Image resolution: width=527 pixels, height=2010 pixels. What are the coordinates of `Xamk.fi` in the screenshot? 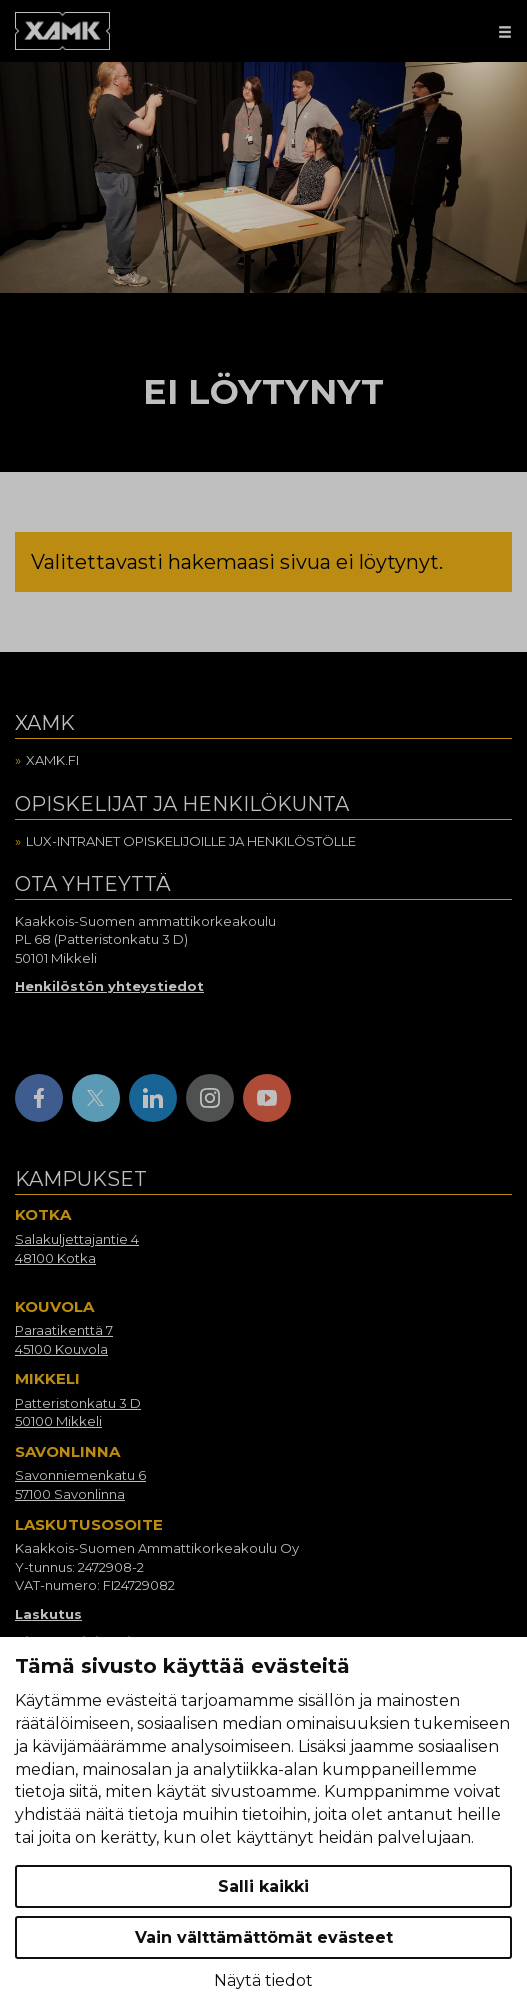 It's located at (52, 760).